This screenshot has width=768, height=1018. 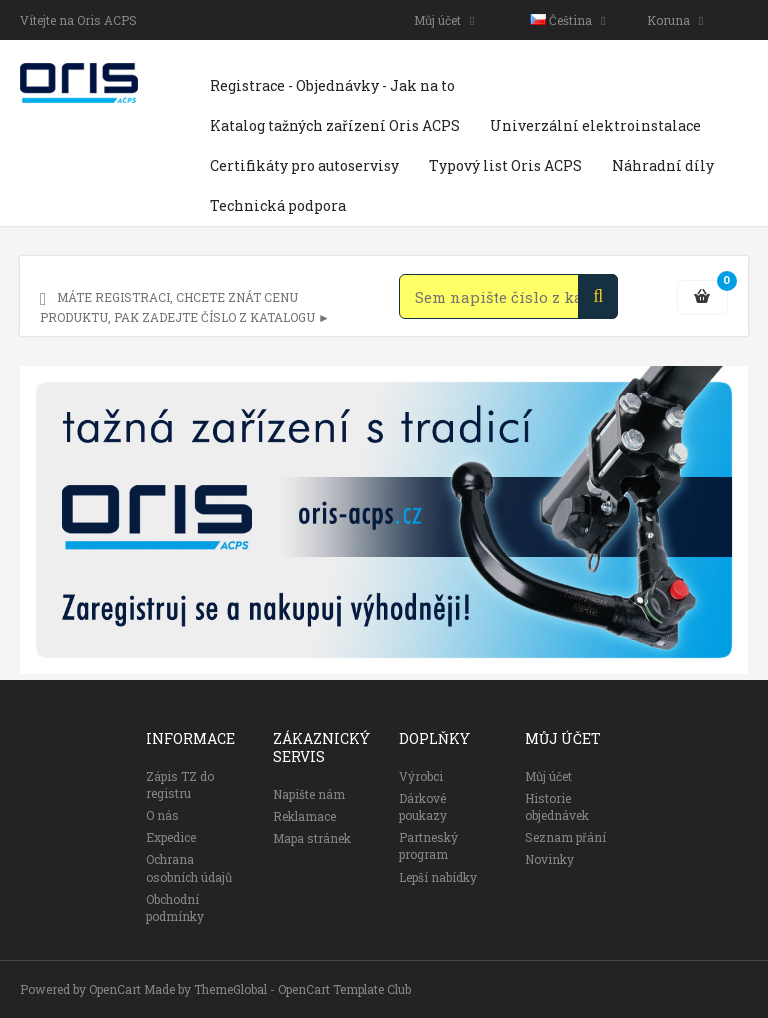 I want to click on Zápis TZ do registru, so click(x=180, y=784).